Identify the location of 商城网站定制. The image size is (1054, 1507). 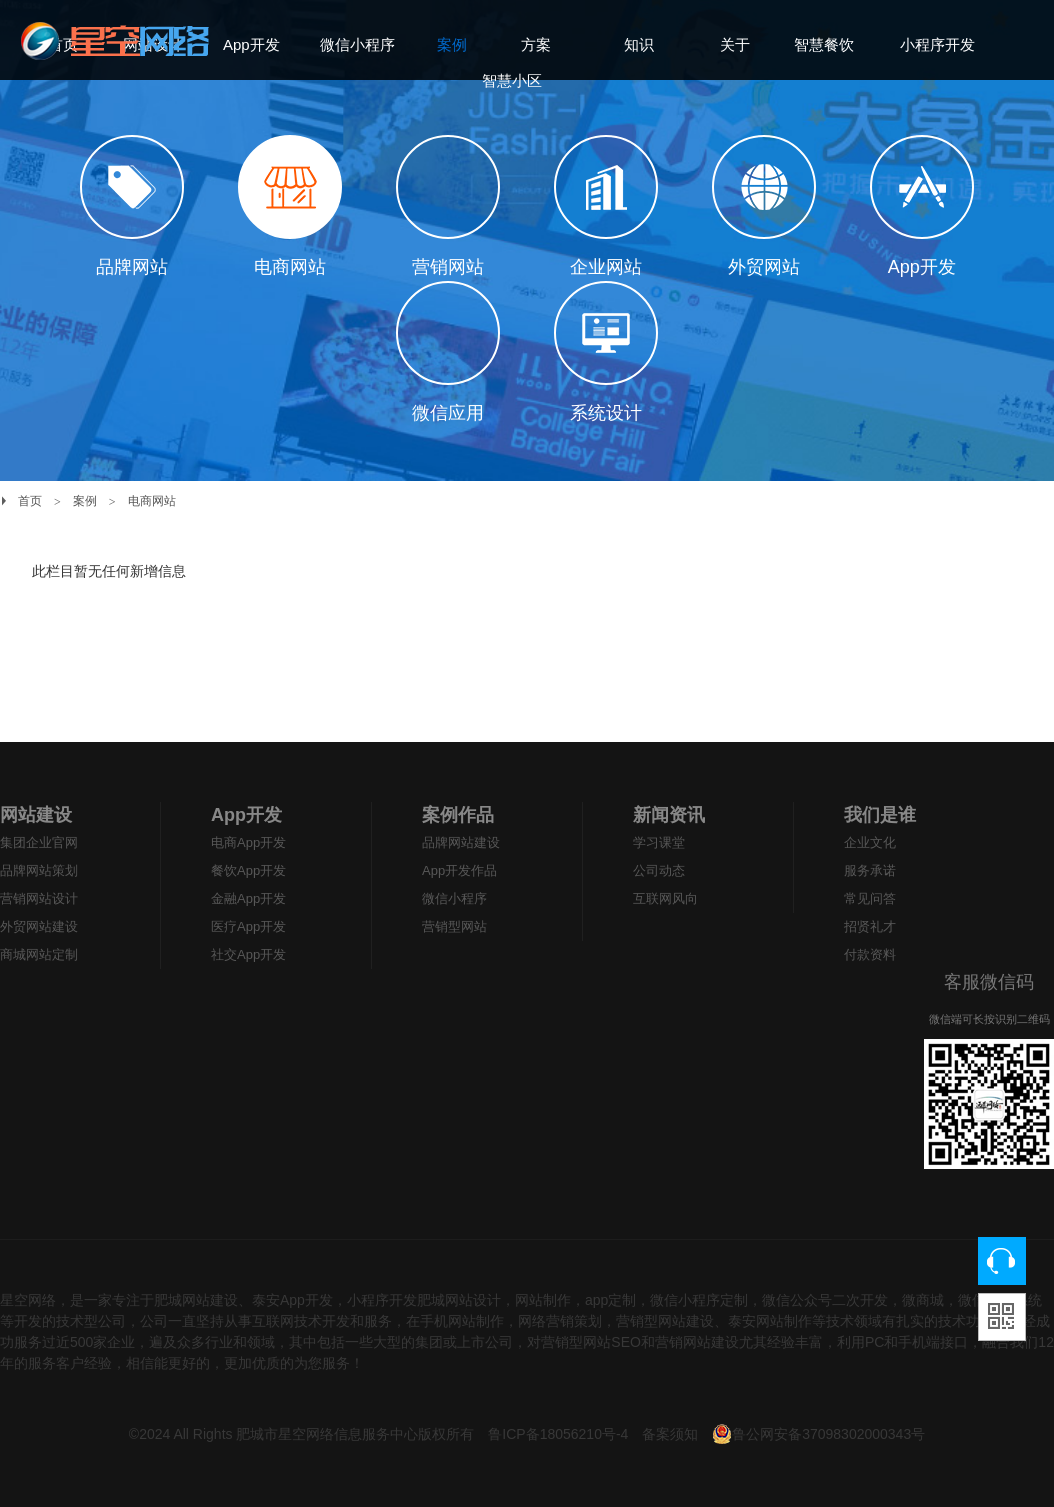
(39, 954).